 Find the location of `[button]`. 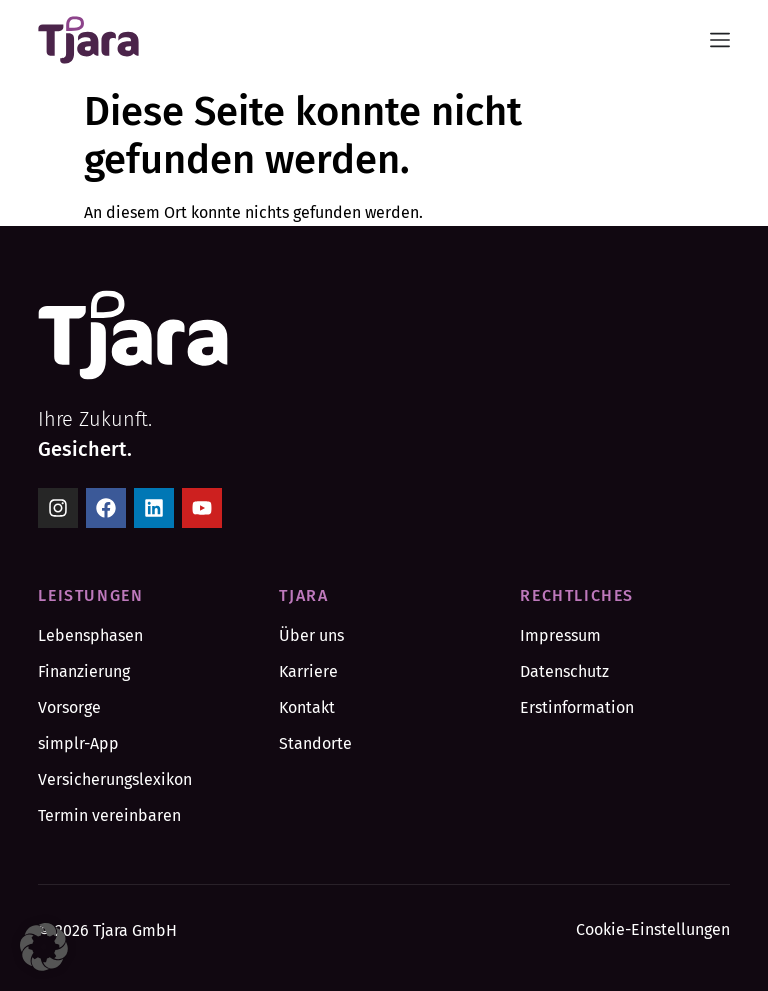

[button] is located at coordinates (44, 947).